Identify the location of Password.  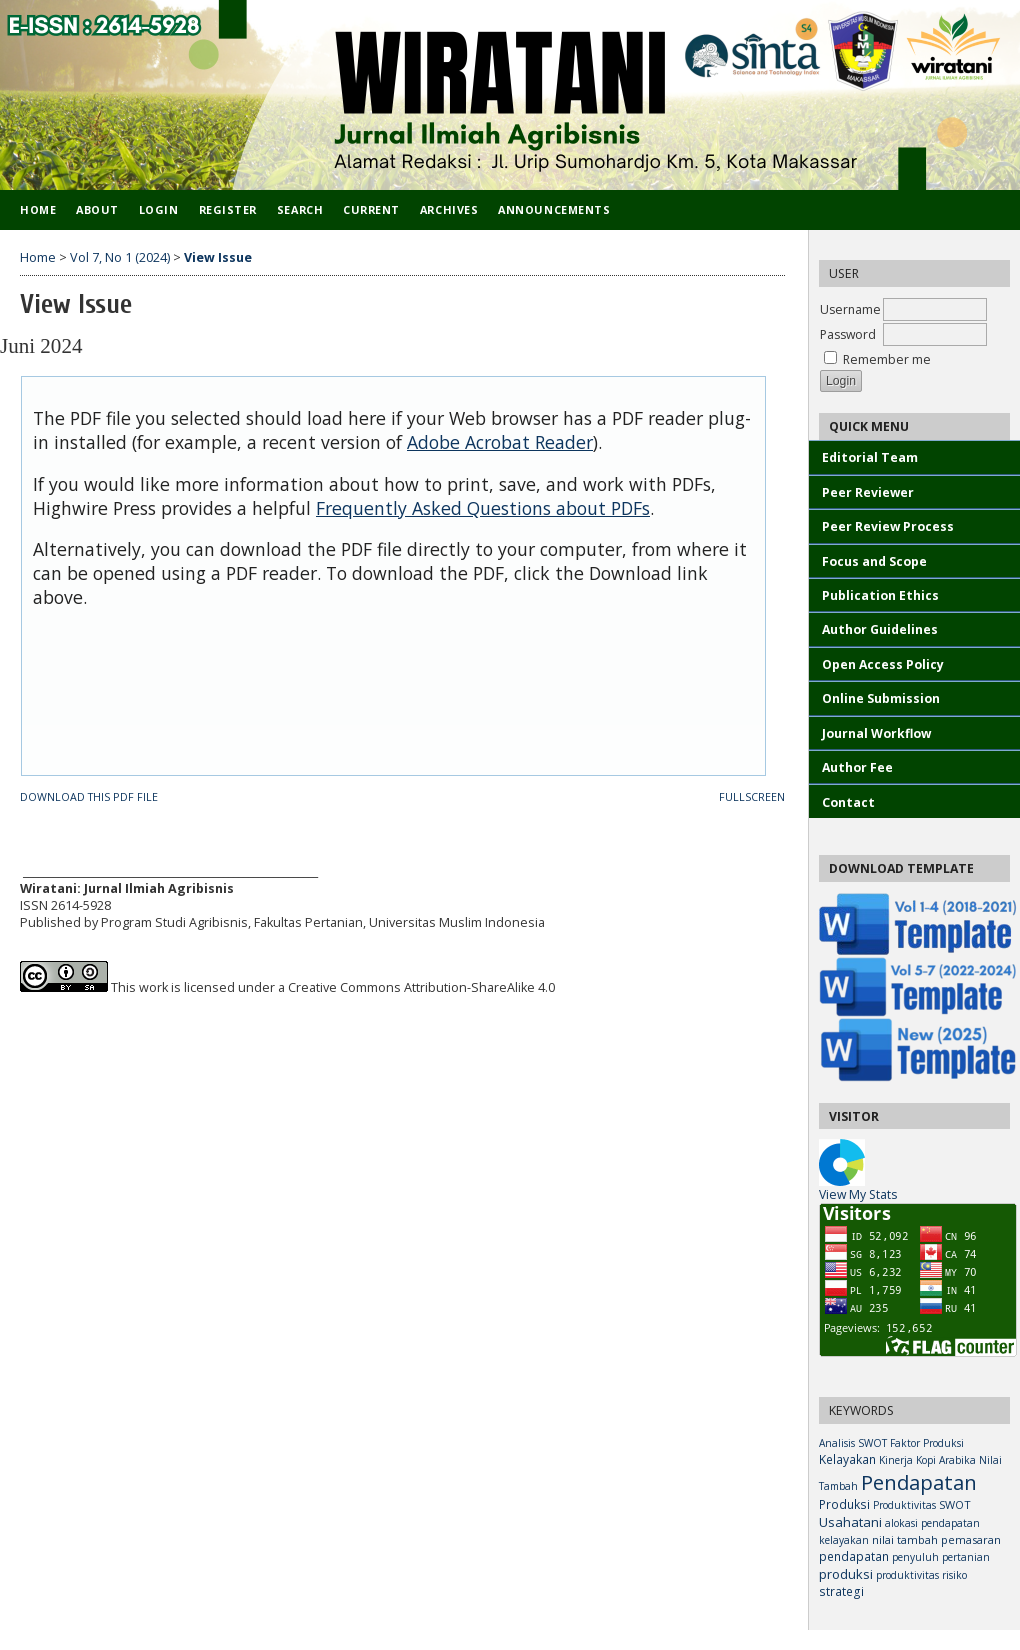
(848, 334).